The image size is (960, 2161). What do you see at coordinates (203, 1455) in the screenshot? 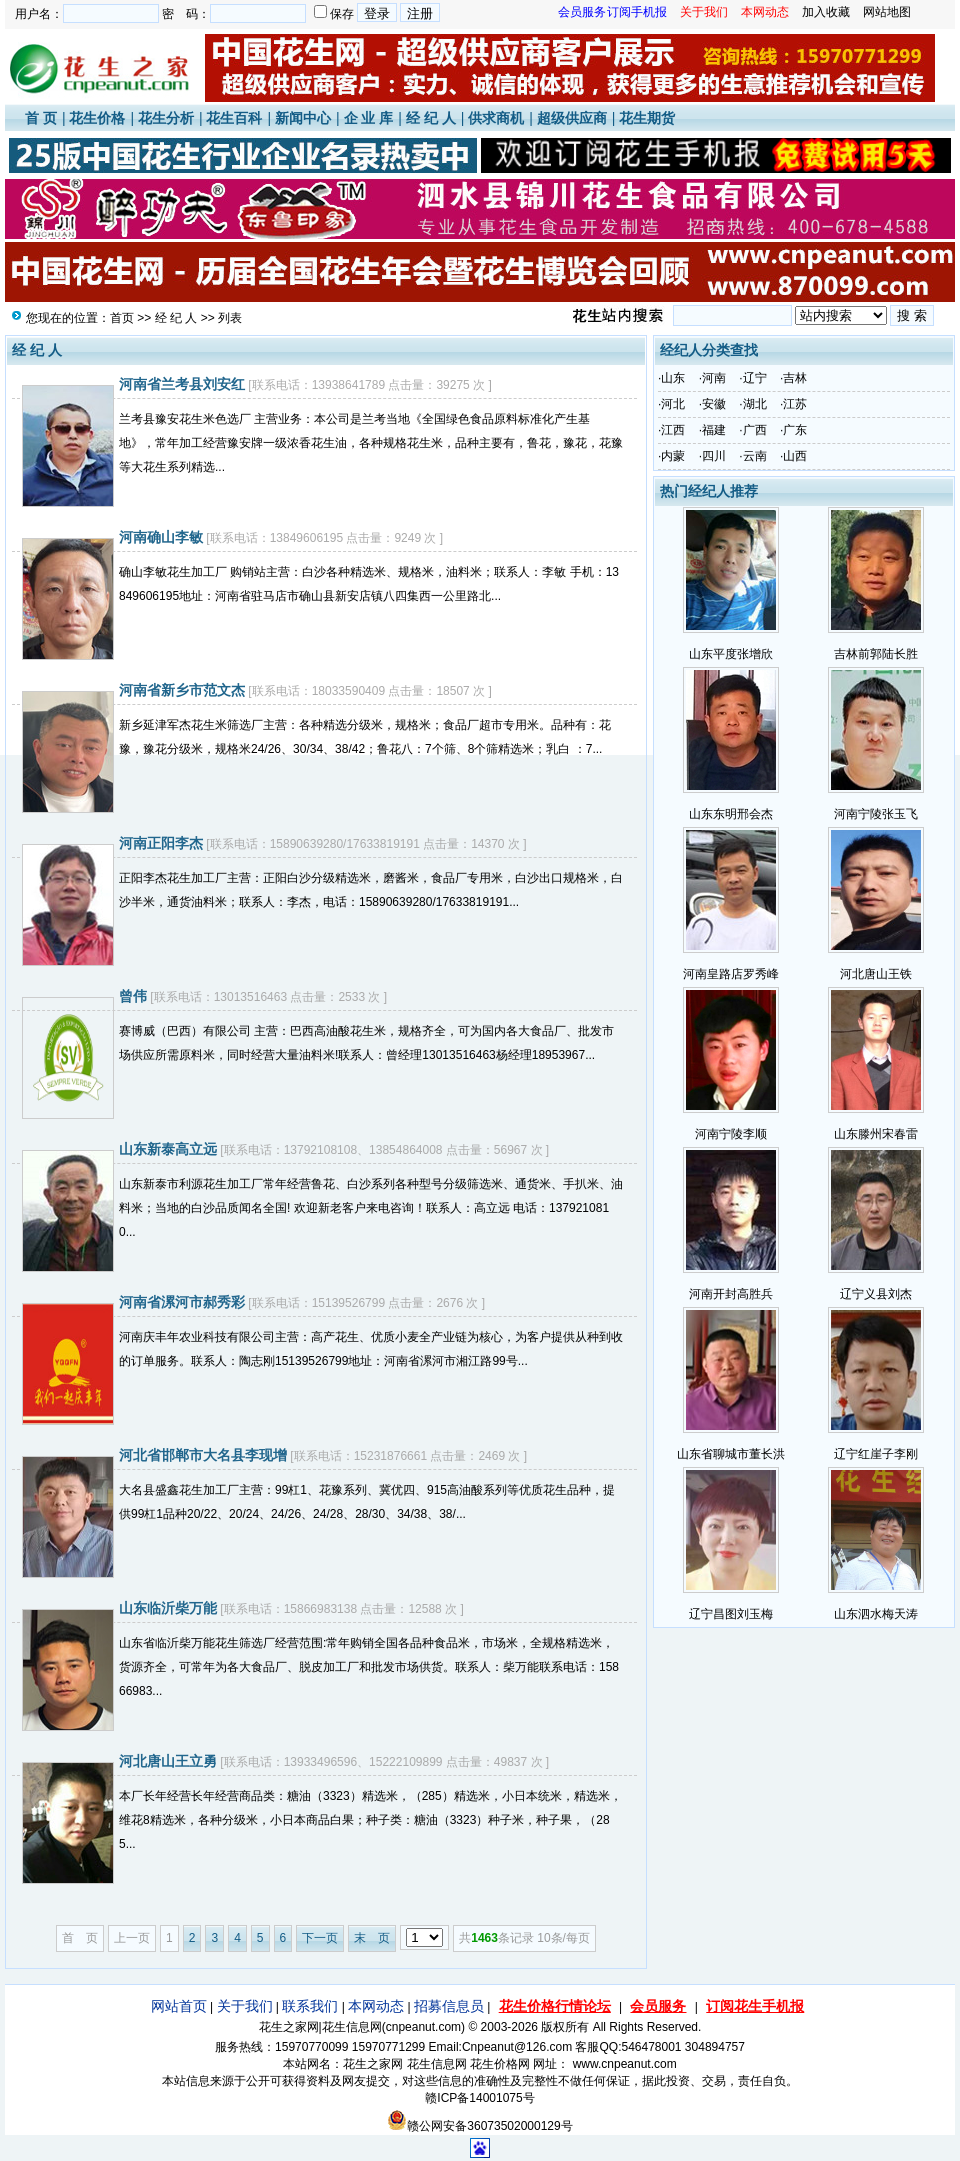
I see `河北省邯郸市大名县李现增` at bounding box center [203, 1455].